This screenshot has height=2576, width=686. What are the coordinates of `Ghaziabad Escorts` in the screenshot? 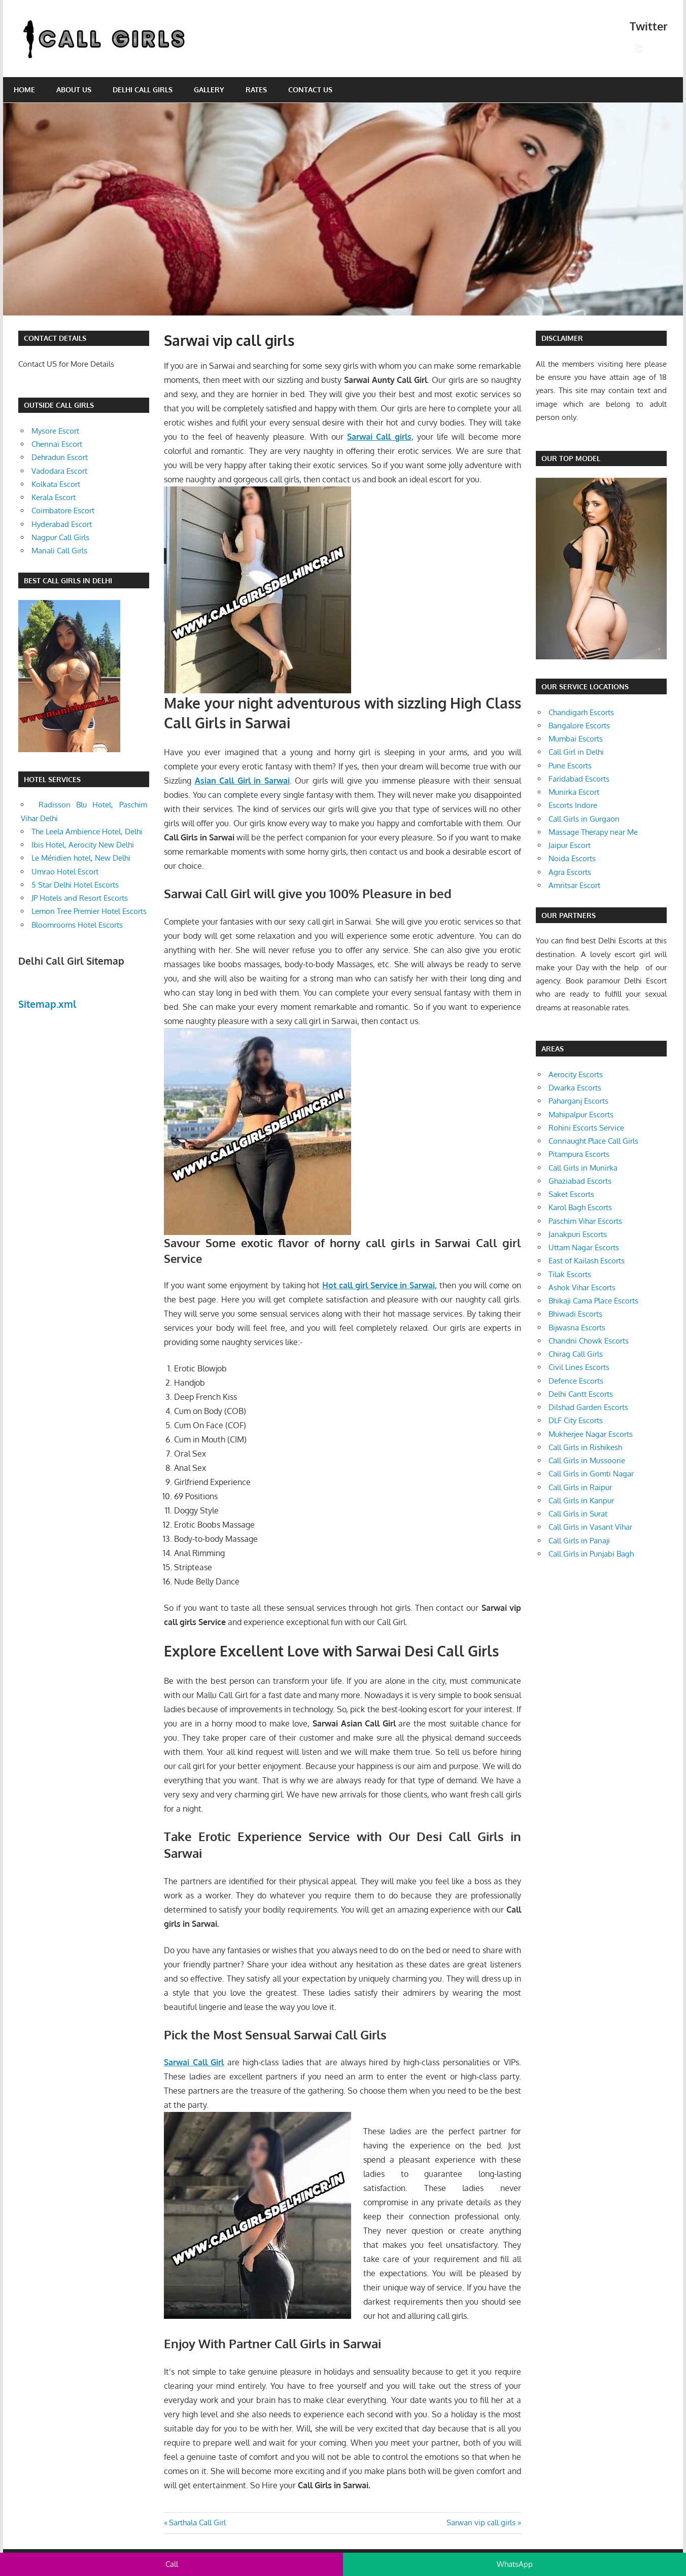 It's located at (579, 1181).